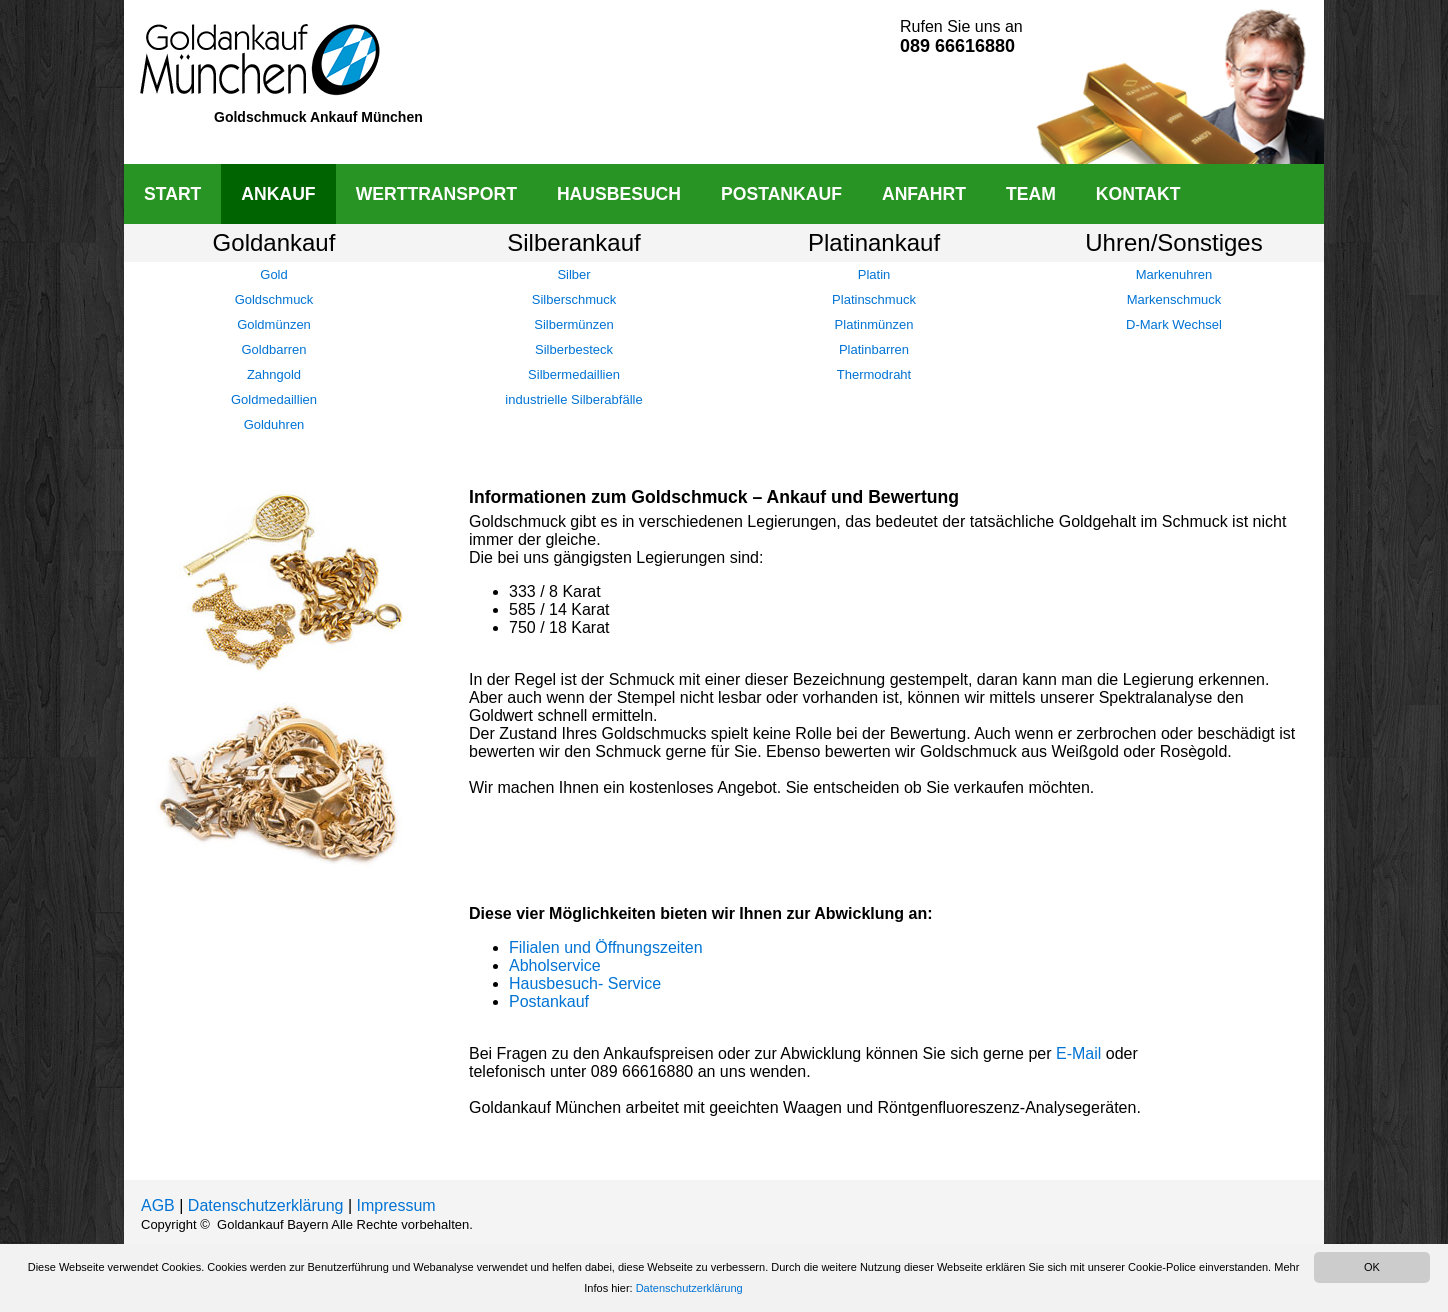 Image resolution: width=1448 pixels, height=1312 pixels. What do you see at coordinates (573, 274) in the screenshot?
I see `Silber` at bounding box center [573, 274].